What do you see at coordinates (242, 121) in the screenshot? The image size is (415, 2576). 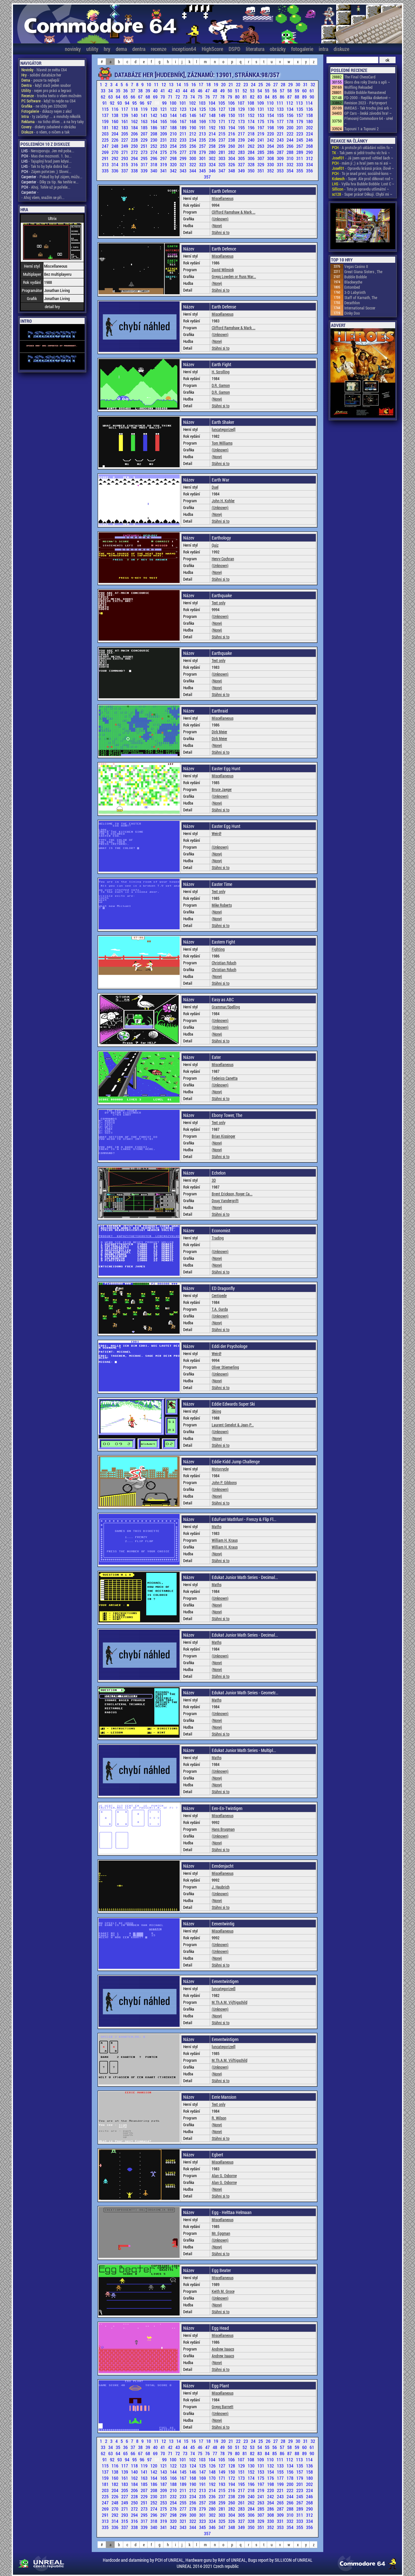 I see `173` at bounding box center [242, 121].